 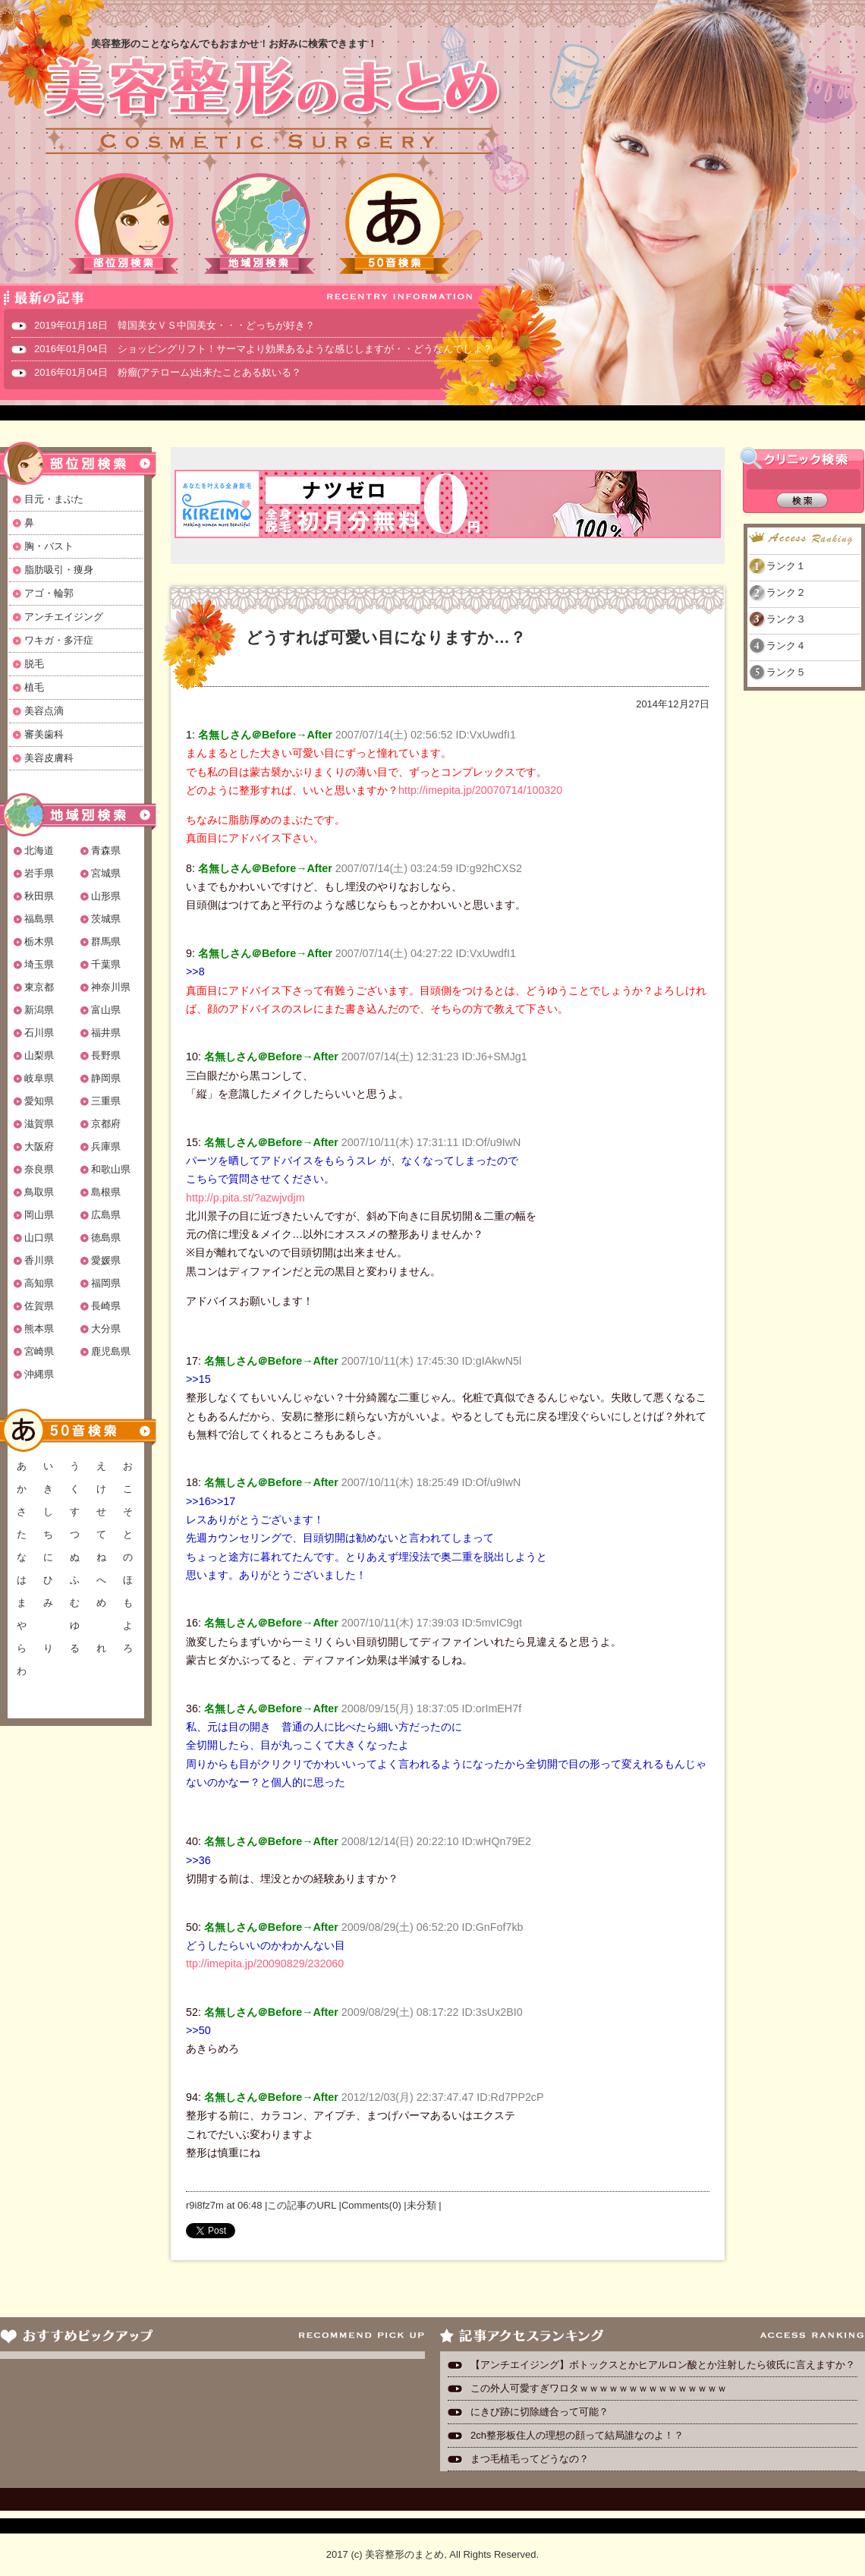 I want to click on 奈良県, so click(x=39, y=1169).